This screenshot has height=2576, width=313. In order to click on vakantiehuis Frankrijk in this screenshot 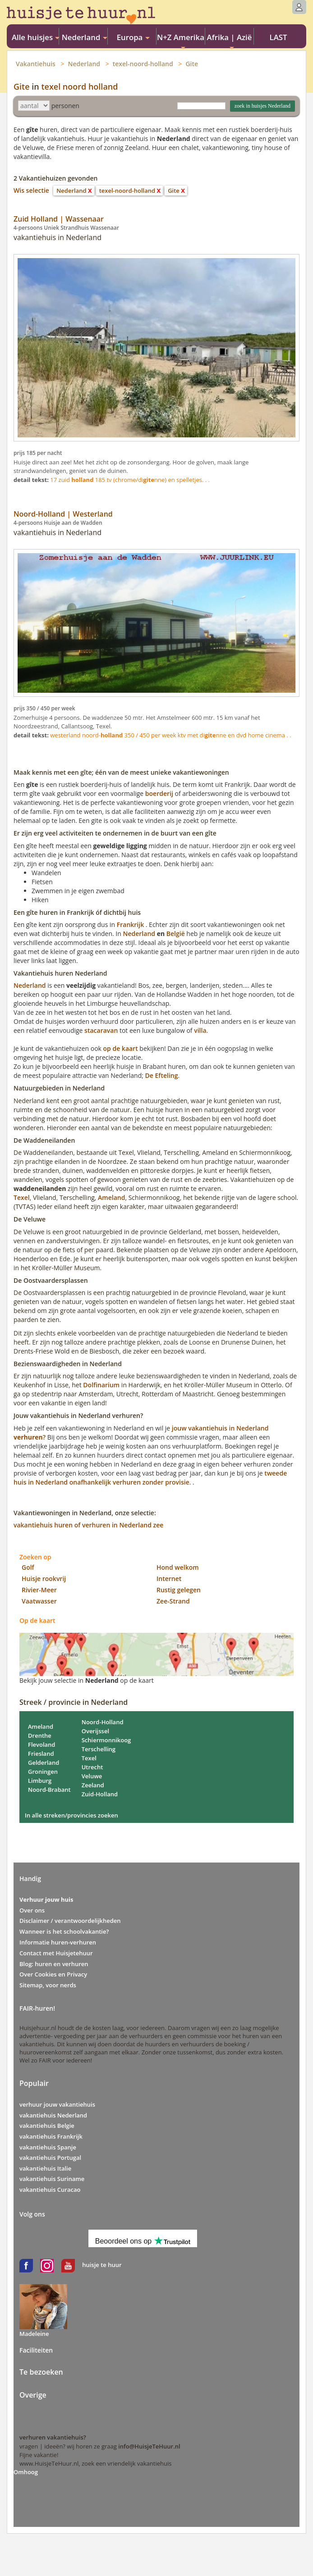, I will do `click(51, 2136)`.